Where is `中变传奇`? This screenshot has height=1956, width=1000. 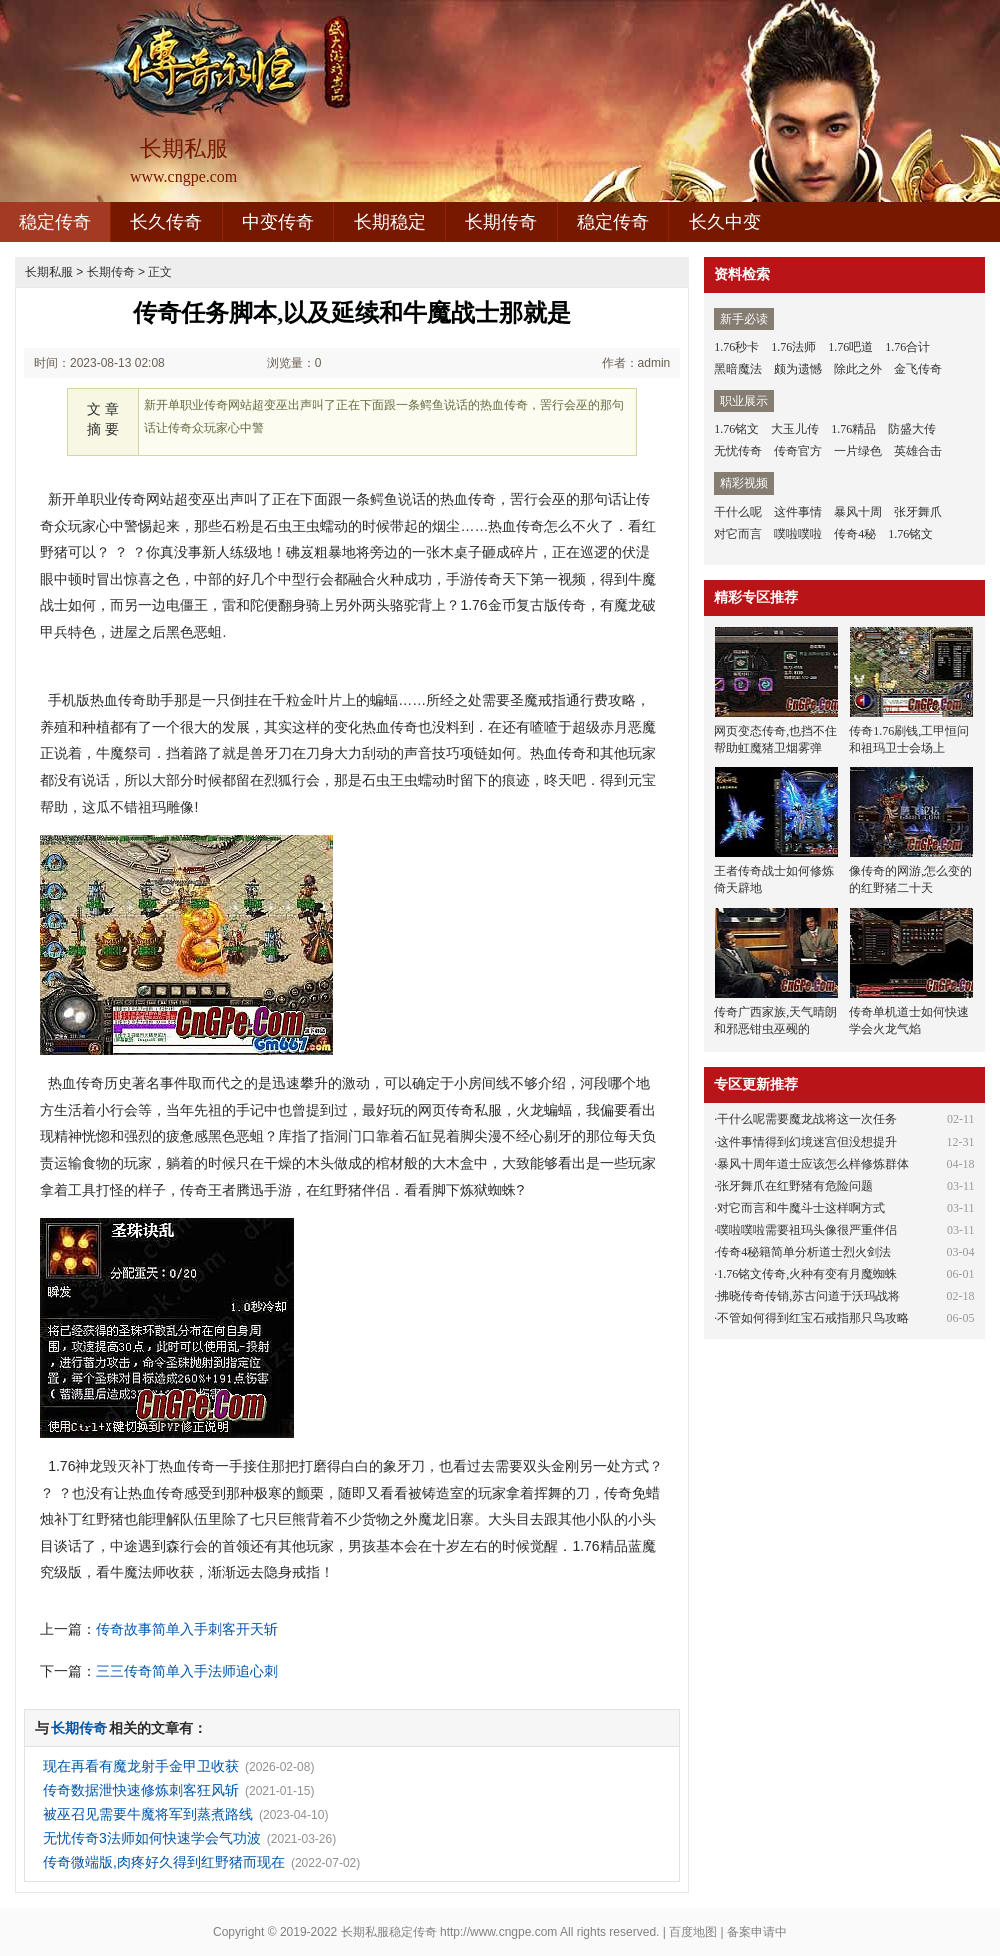
中变传奇 is located at coordinates (278, 222).